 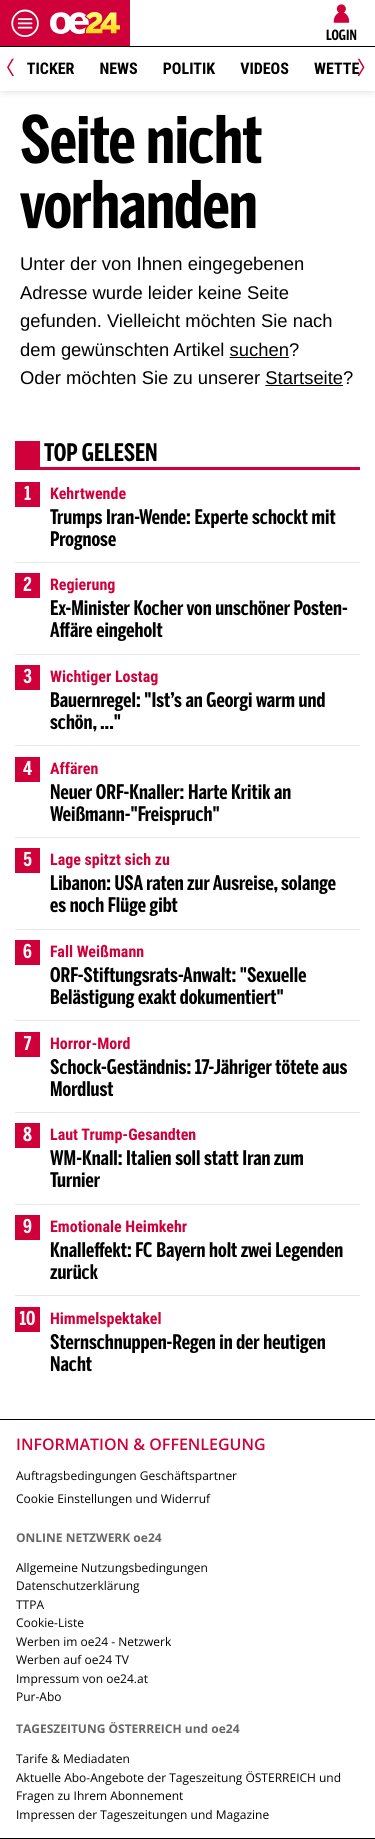 What do you see at coordinates (39, 1696) in the screenshot?
I see `Pur-Abo` at bounding box center [39, 1696].